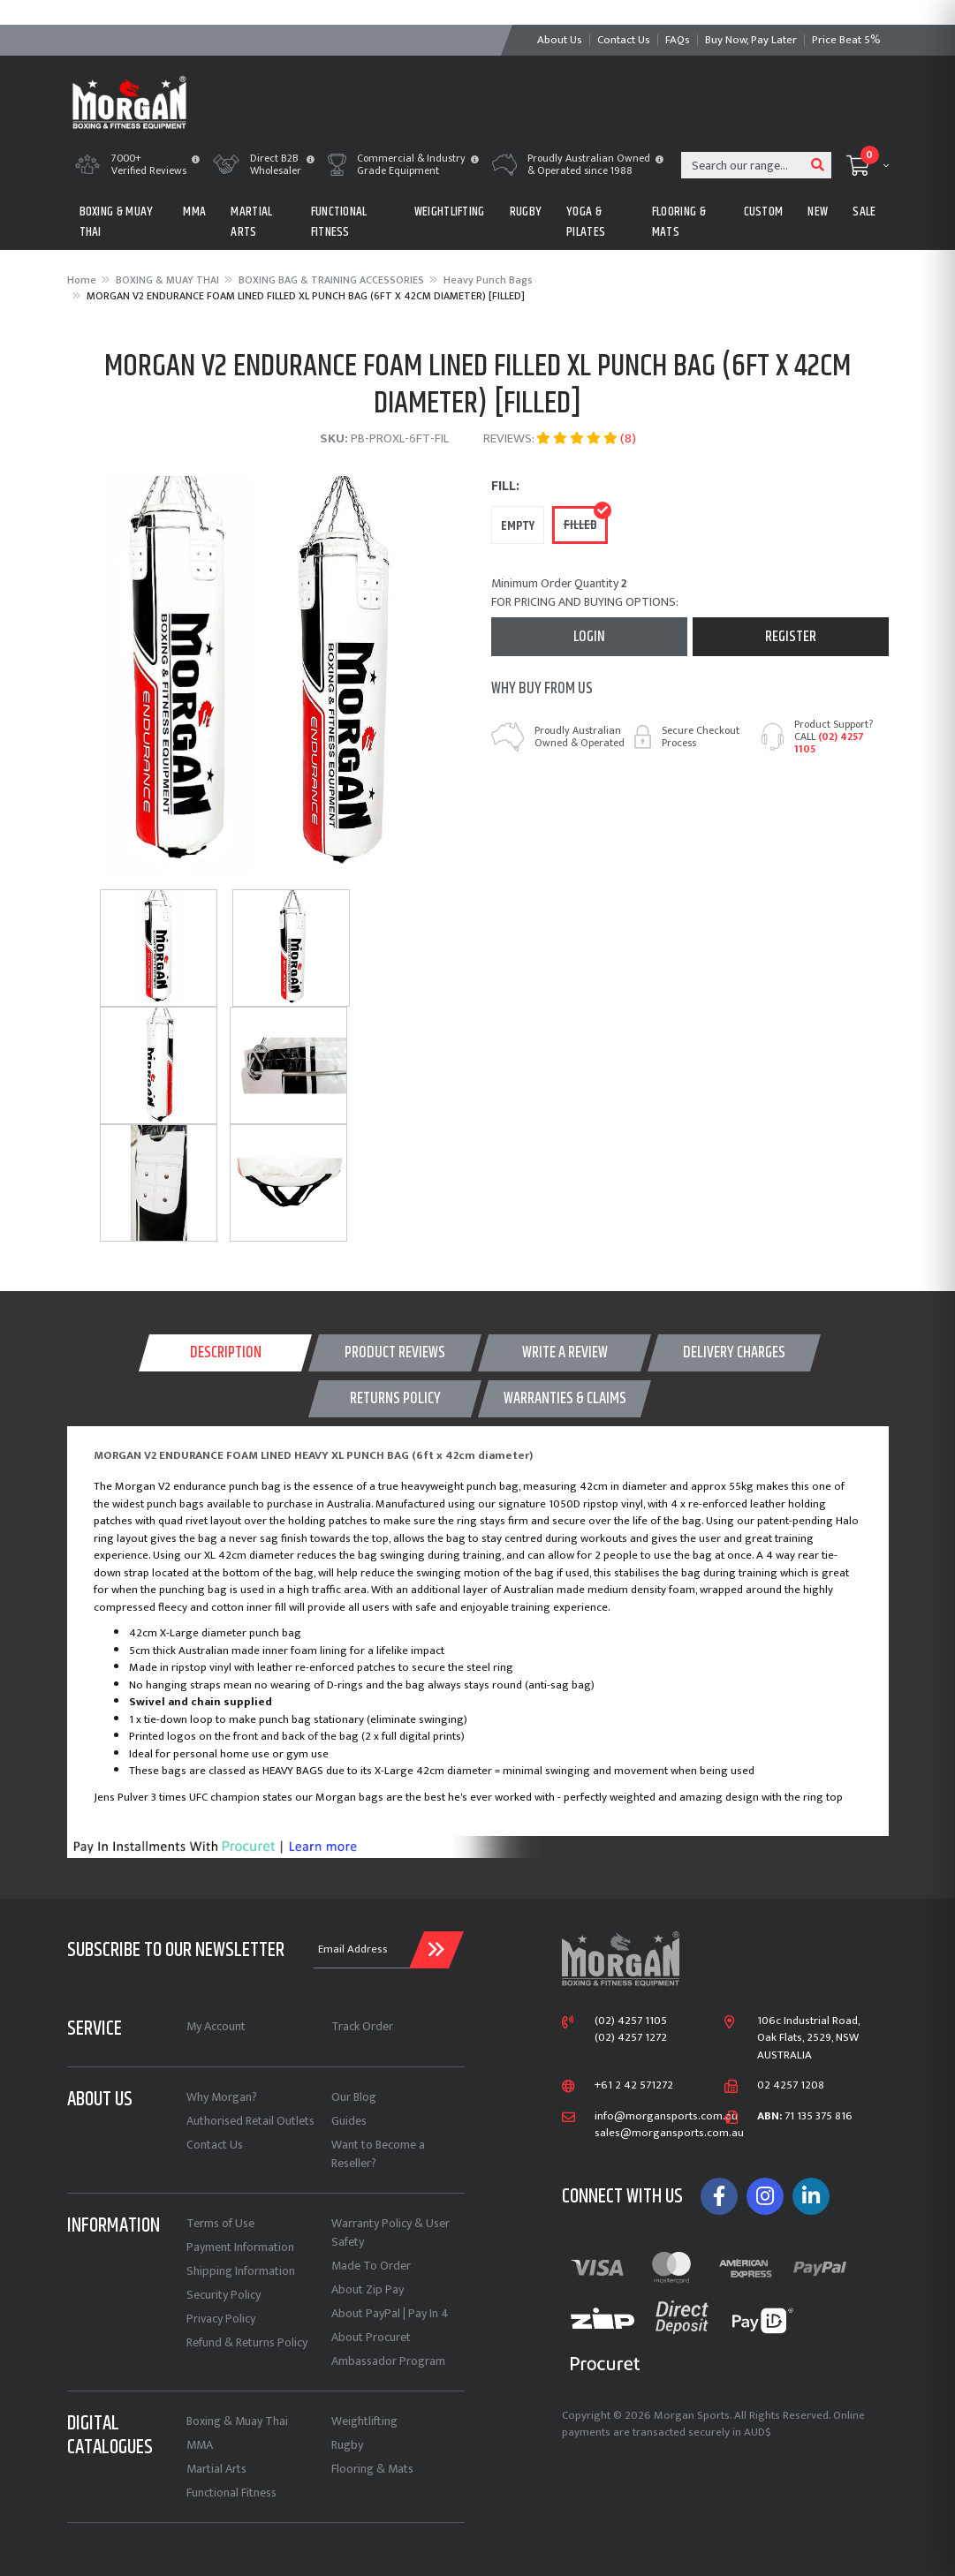  I want to click on WARRANTIES & CLAIMS, so click(565, 1398).